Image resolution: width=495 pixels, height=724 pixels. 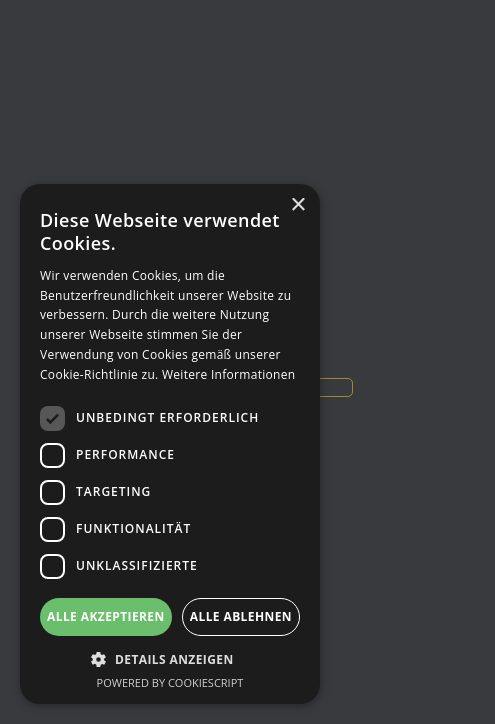 What do you see at coordinates (241, 616) in the screenshot?
I see `Alle ablehnen [button]` at bounding box center [241, 616].